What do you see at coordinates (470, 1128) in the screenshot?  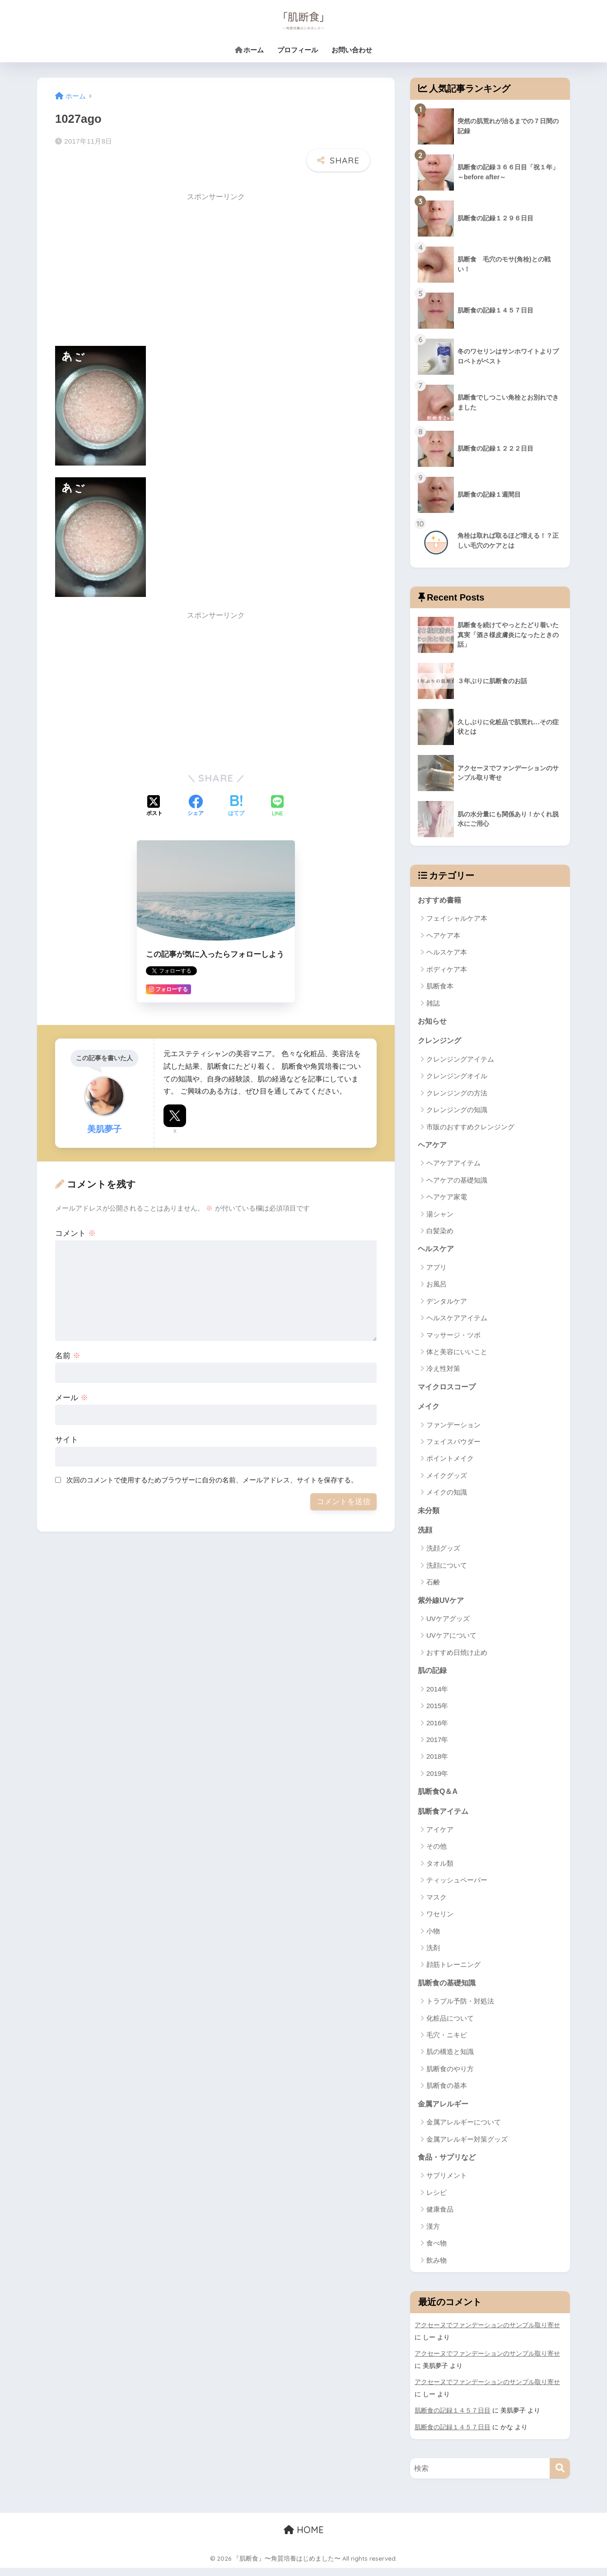 I see `市販のおすすめクレンジング` at bounding box center [470, 1128].